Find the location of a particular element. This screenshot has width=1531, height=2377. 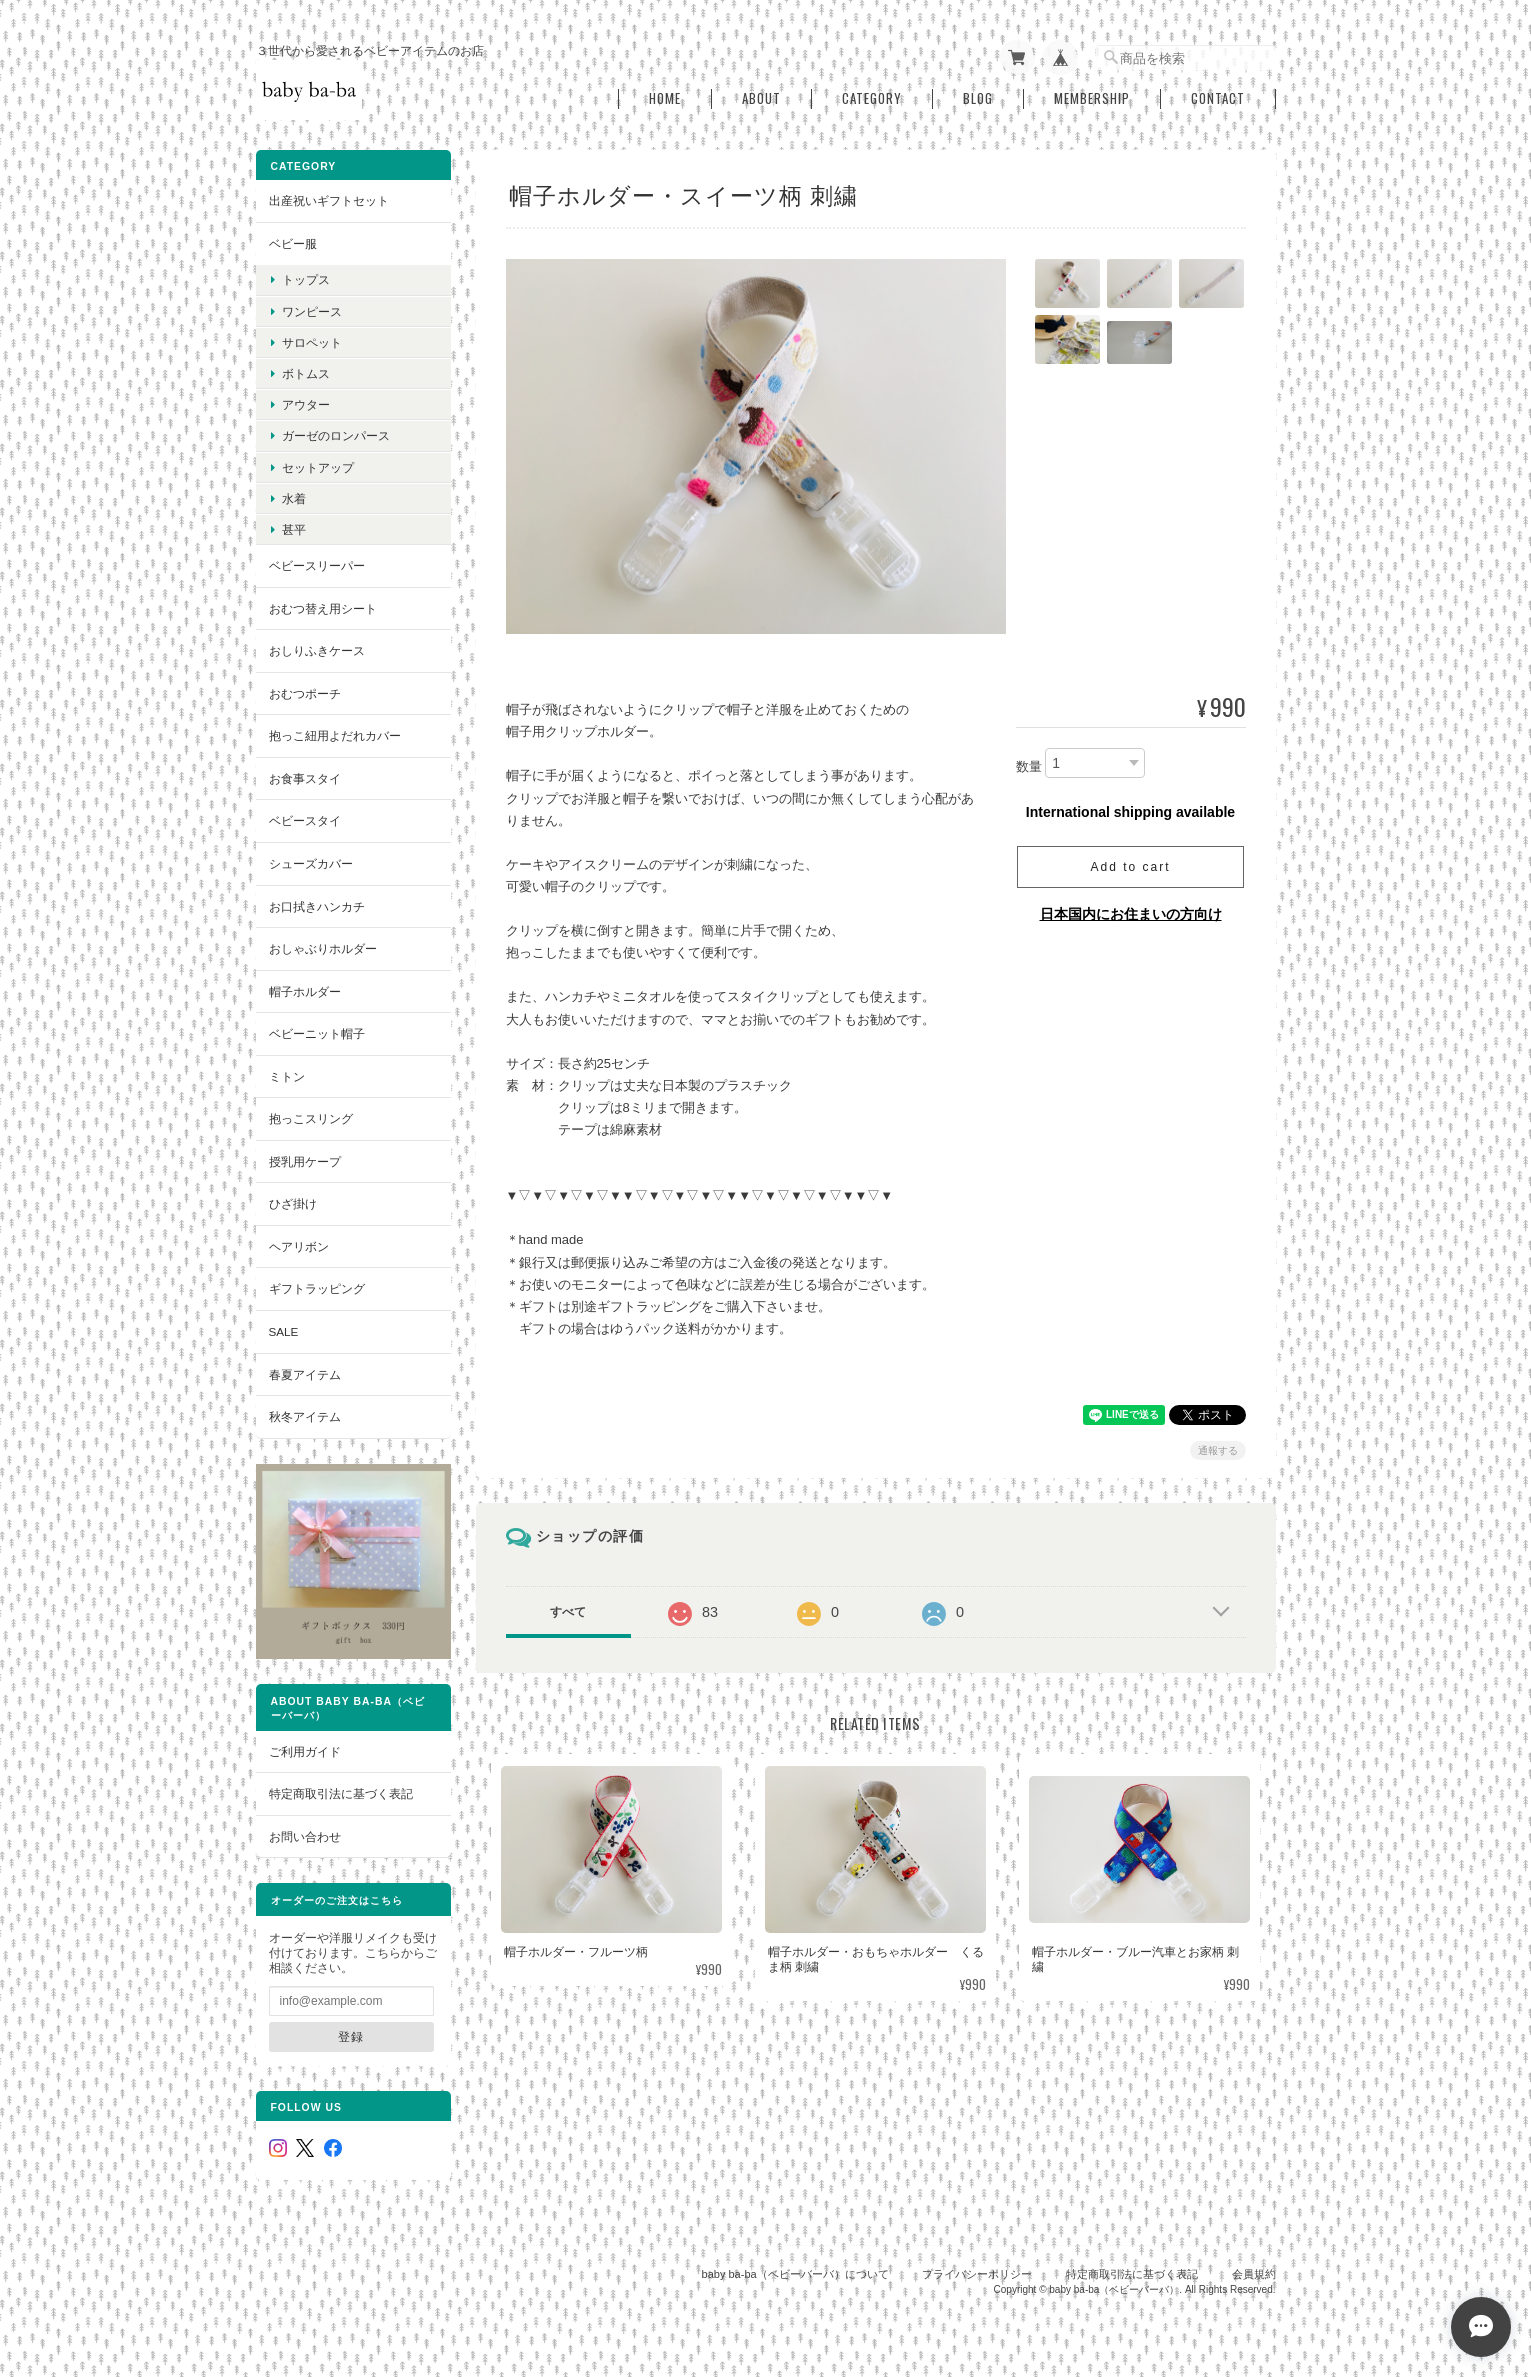

Home is located at coordinates (665, 98).